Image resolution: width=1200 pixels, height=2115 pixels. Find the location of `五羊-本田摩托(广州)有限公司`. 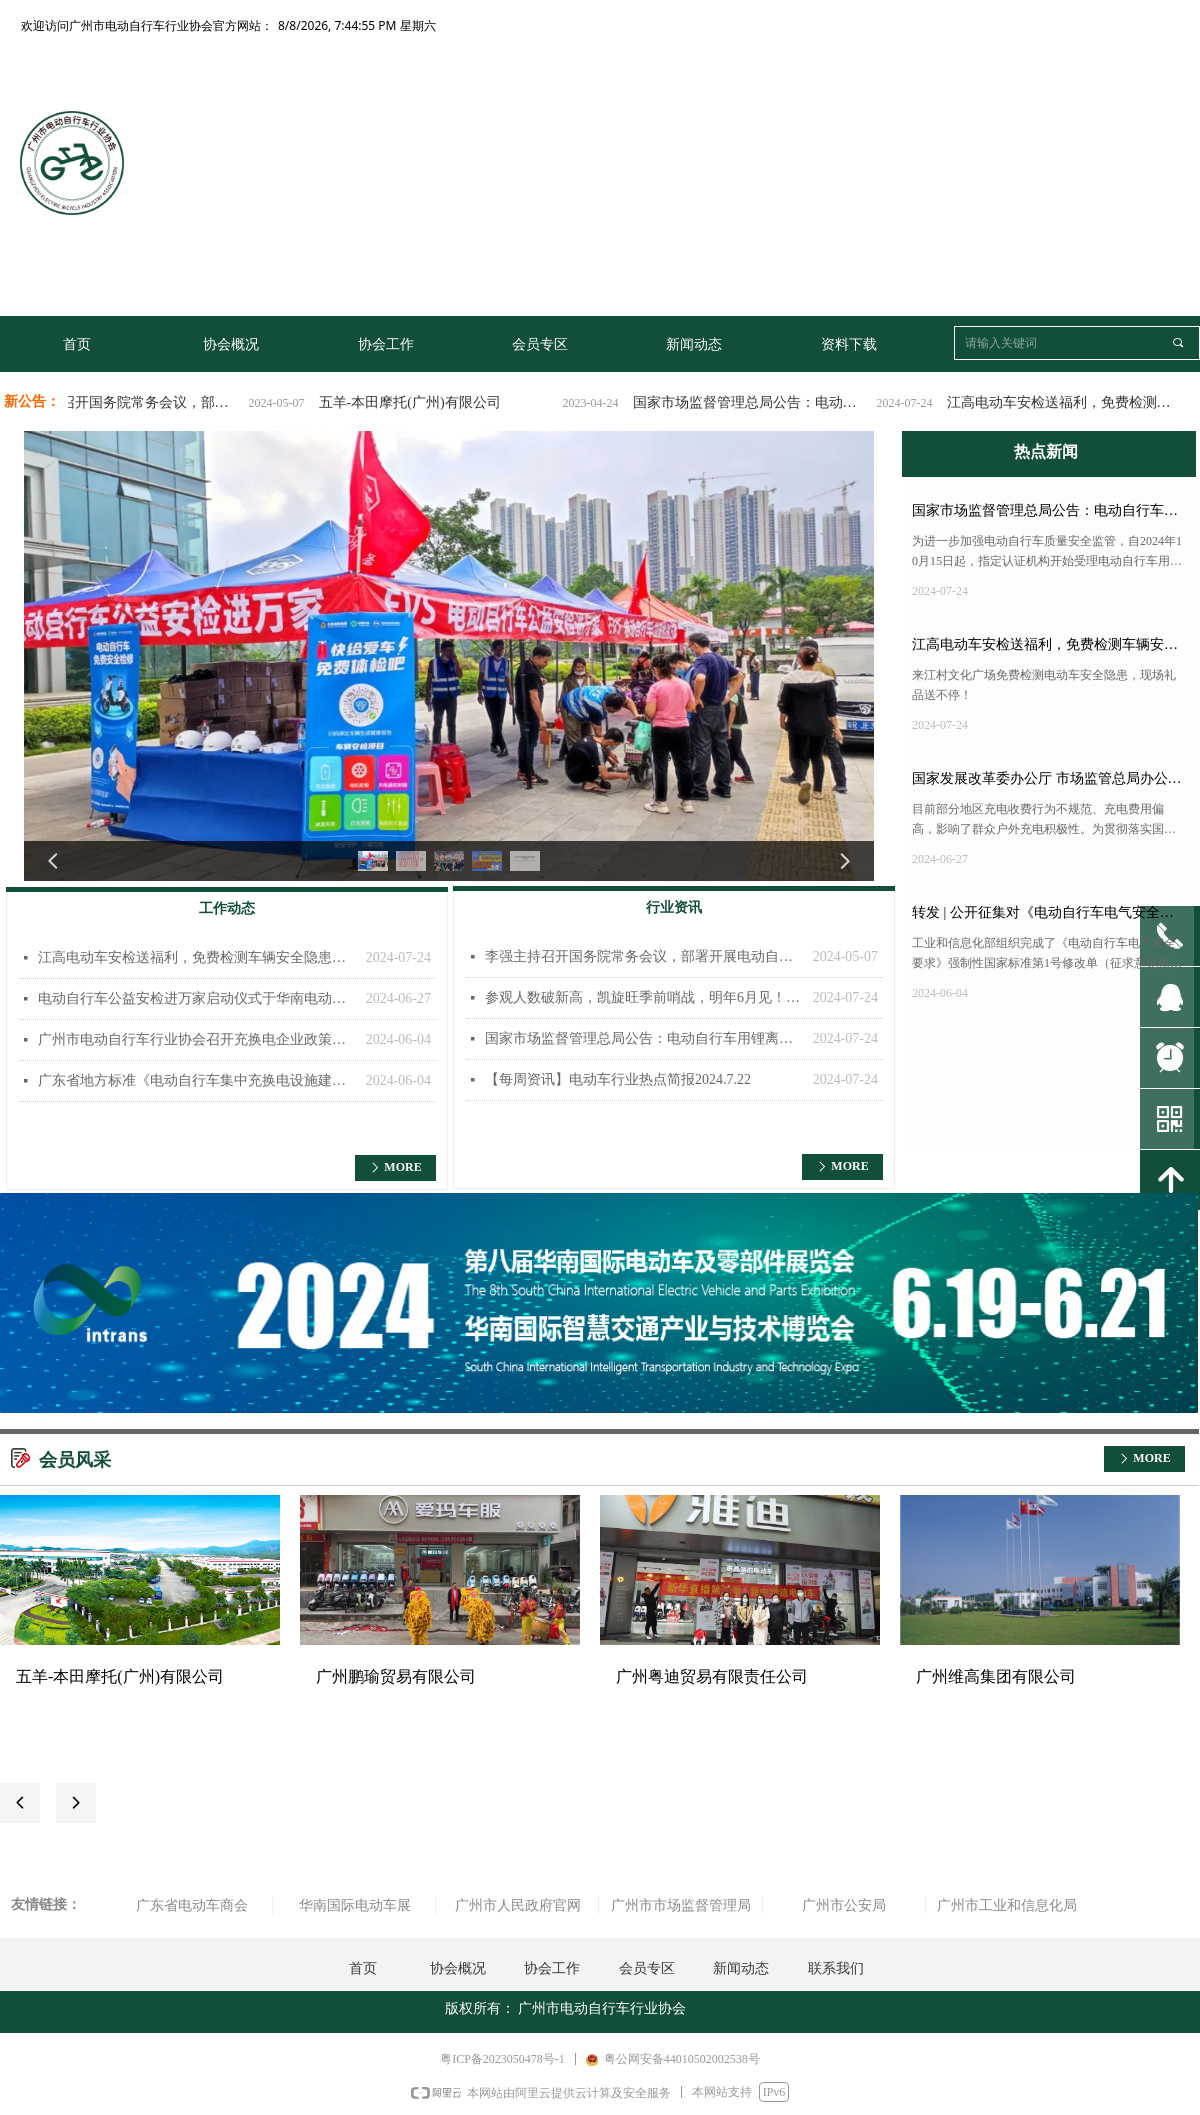

五羊-本田摩托(广州)有限公司 is located at coordinates (426, 402).